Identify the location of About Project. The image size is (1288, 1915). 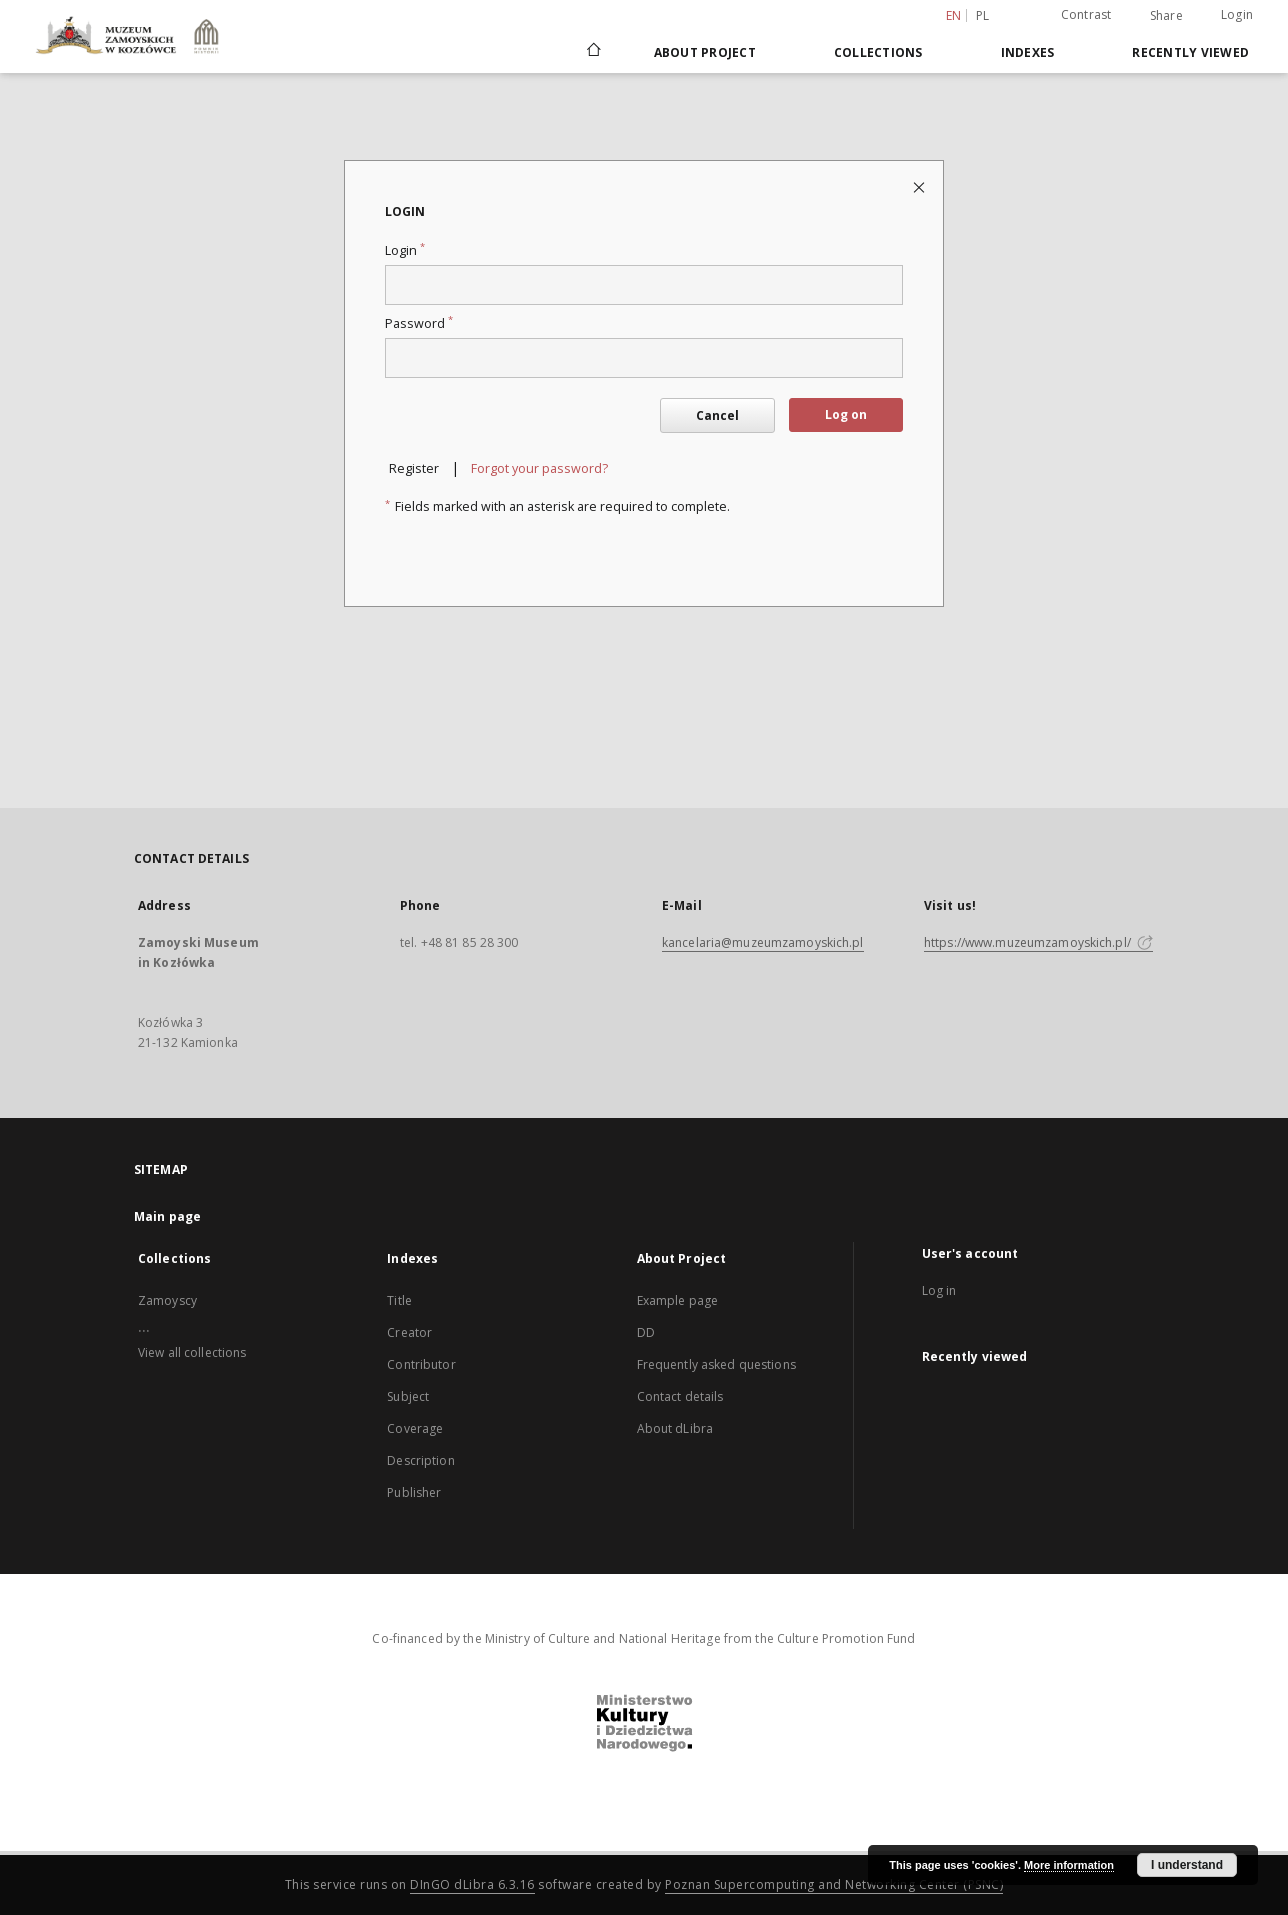
(705, 52).